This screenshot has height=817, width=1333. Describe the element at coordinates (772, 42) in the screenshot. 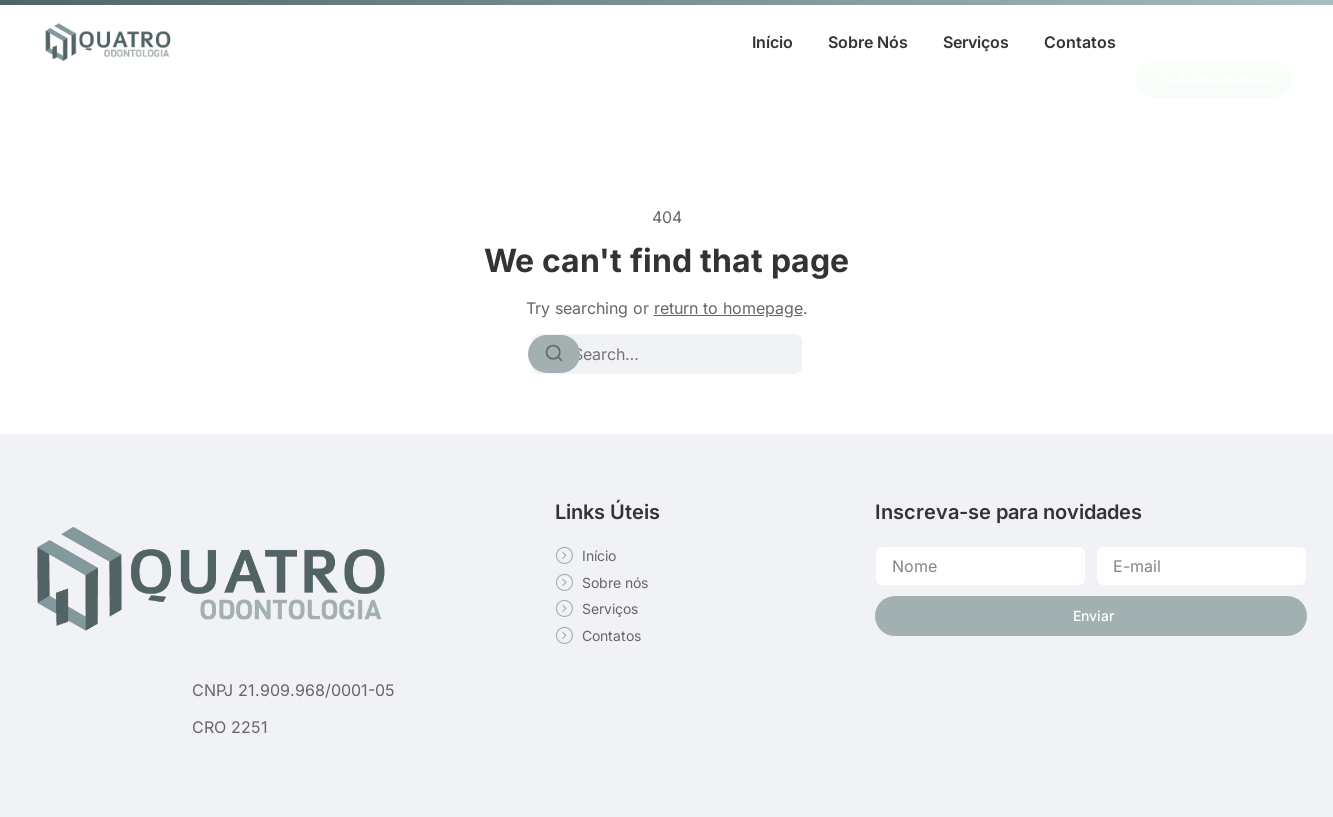

I see `Início` at that location.